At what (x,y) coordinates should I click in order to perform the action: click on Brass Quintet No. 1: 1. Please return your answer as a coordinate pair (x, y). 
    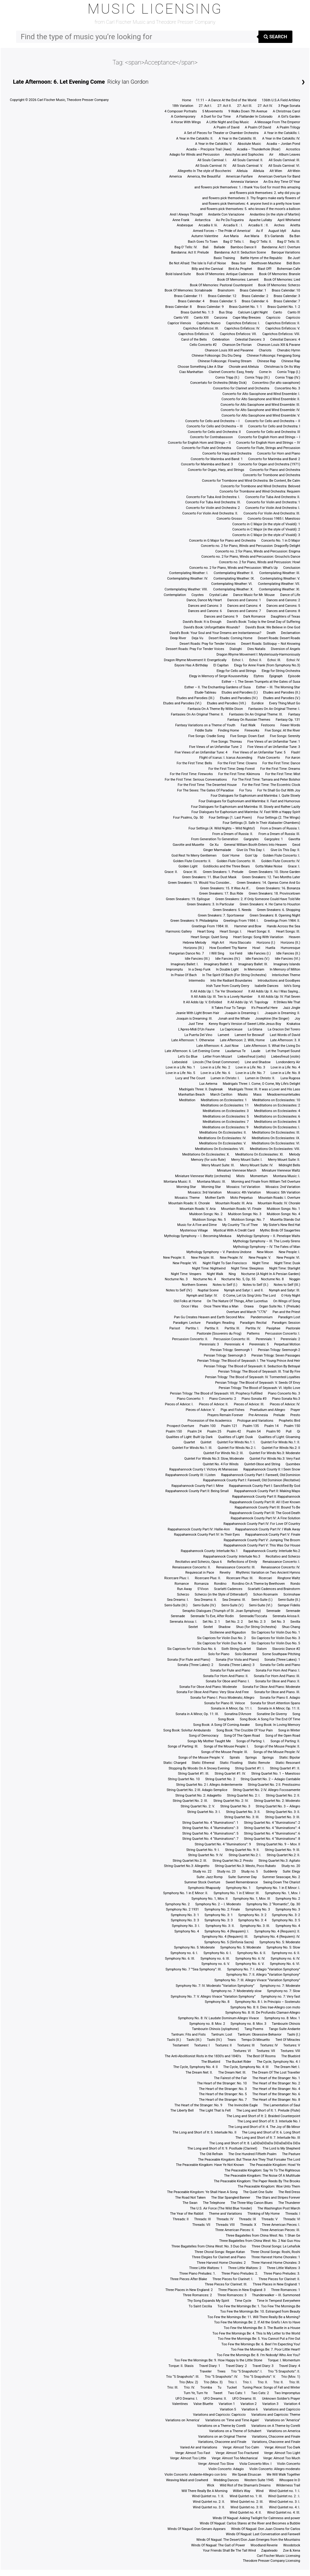
    Looking at the image, I should click on (245, 307).